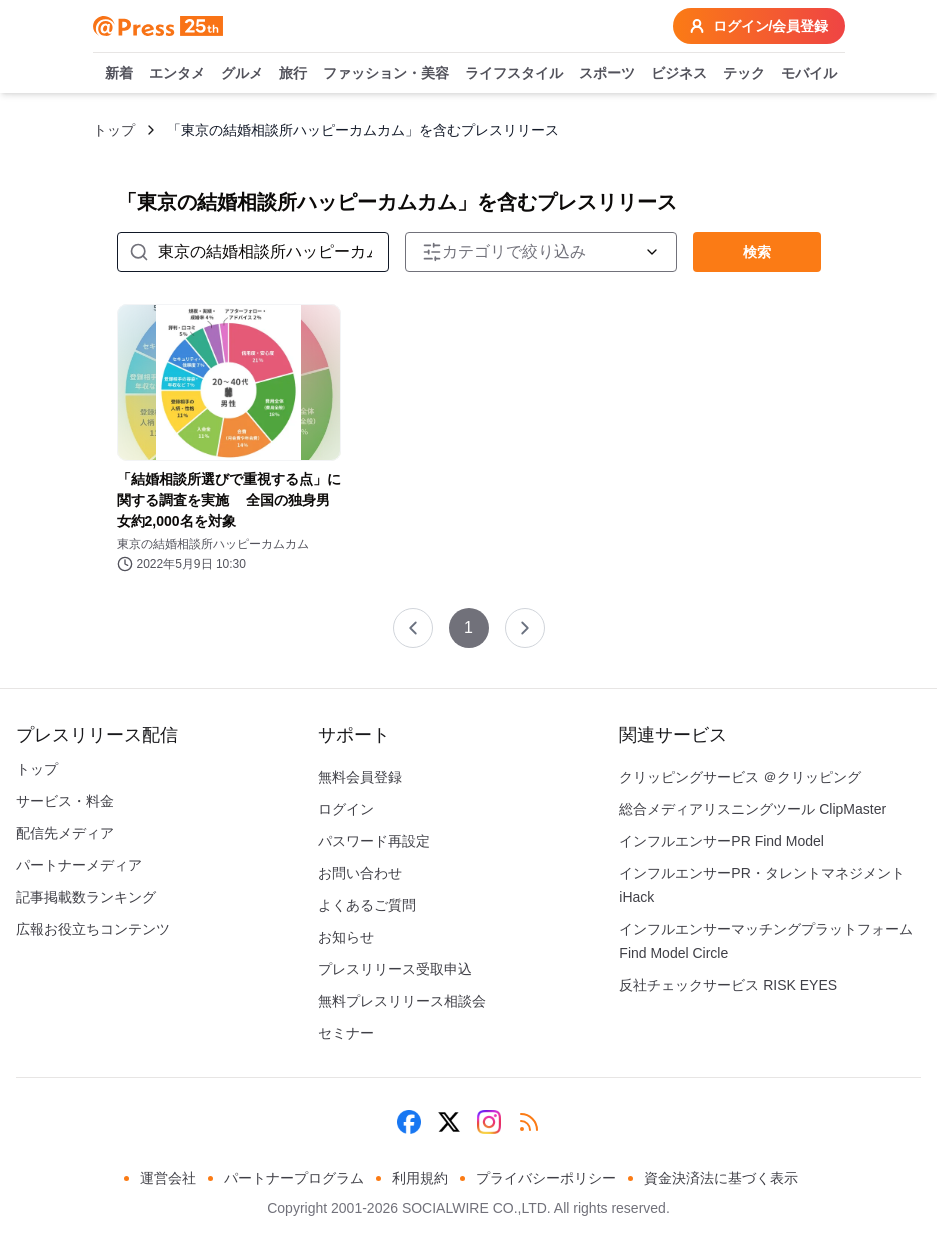  I want to click on インフルエンサーPR Find Model, so click(721, 841).